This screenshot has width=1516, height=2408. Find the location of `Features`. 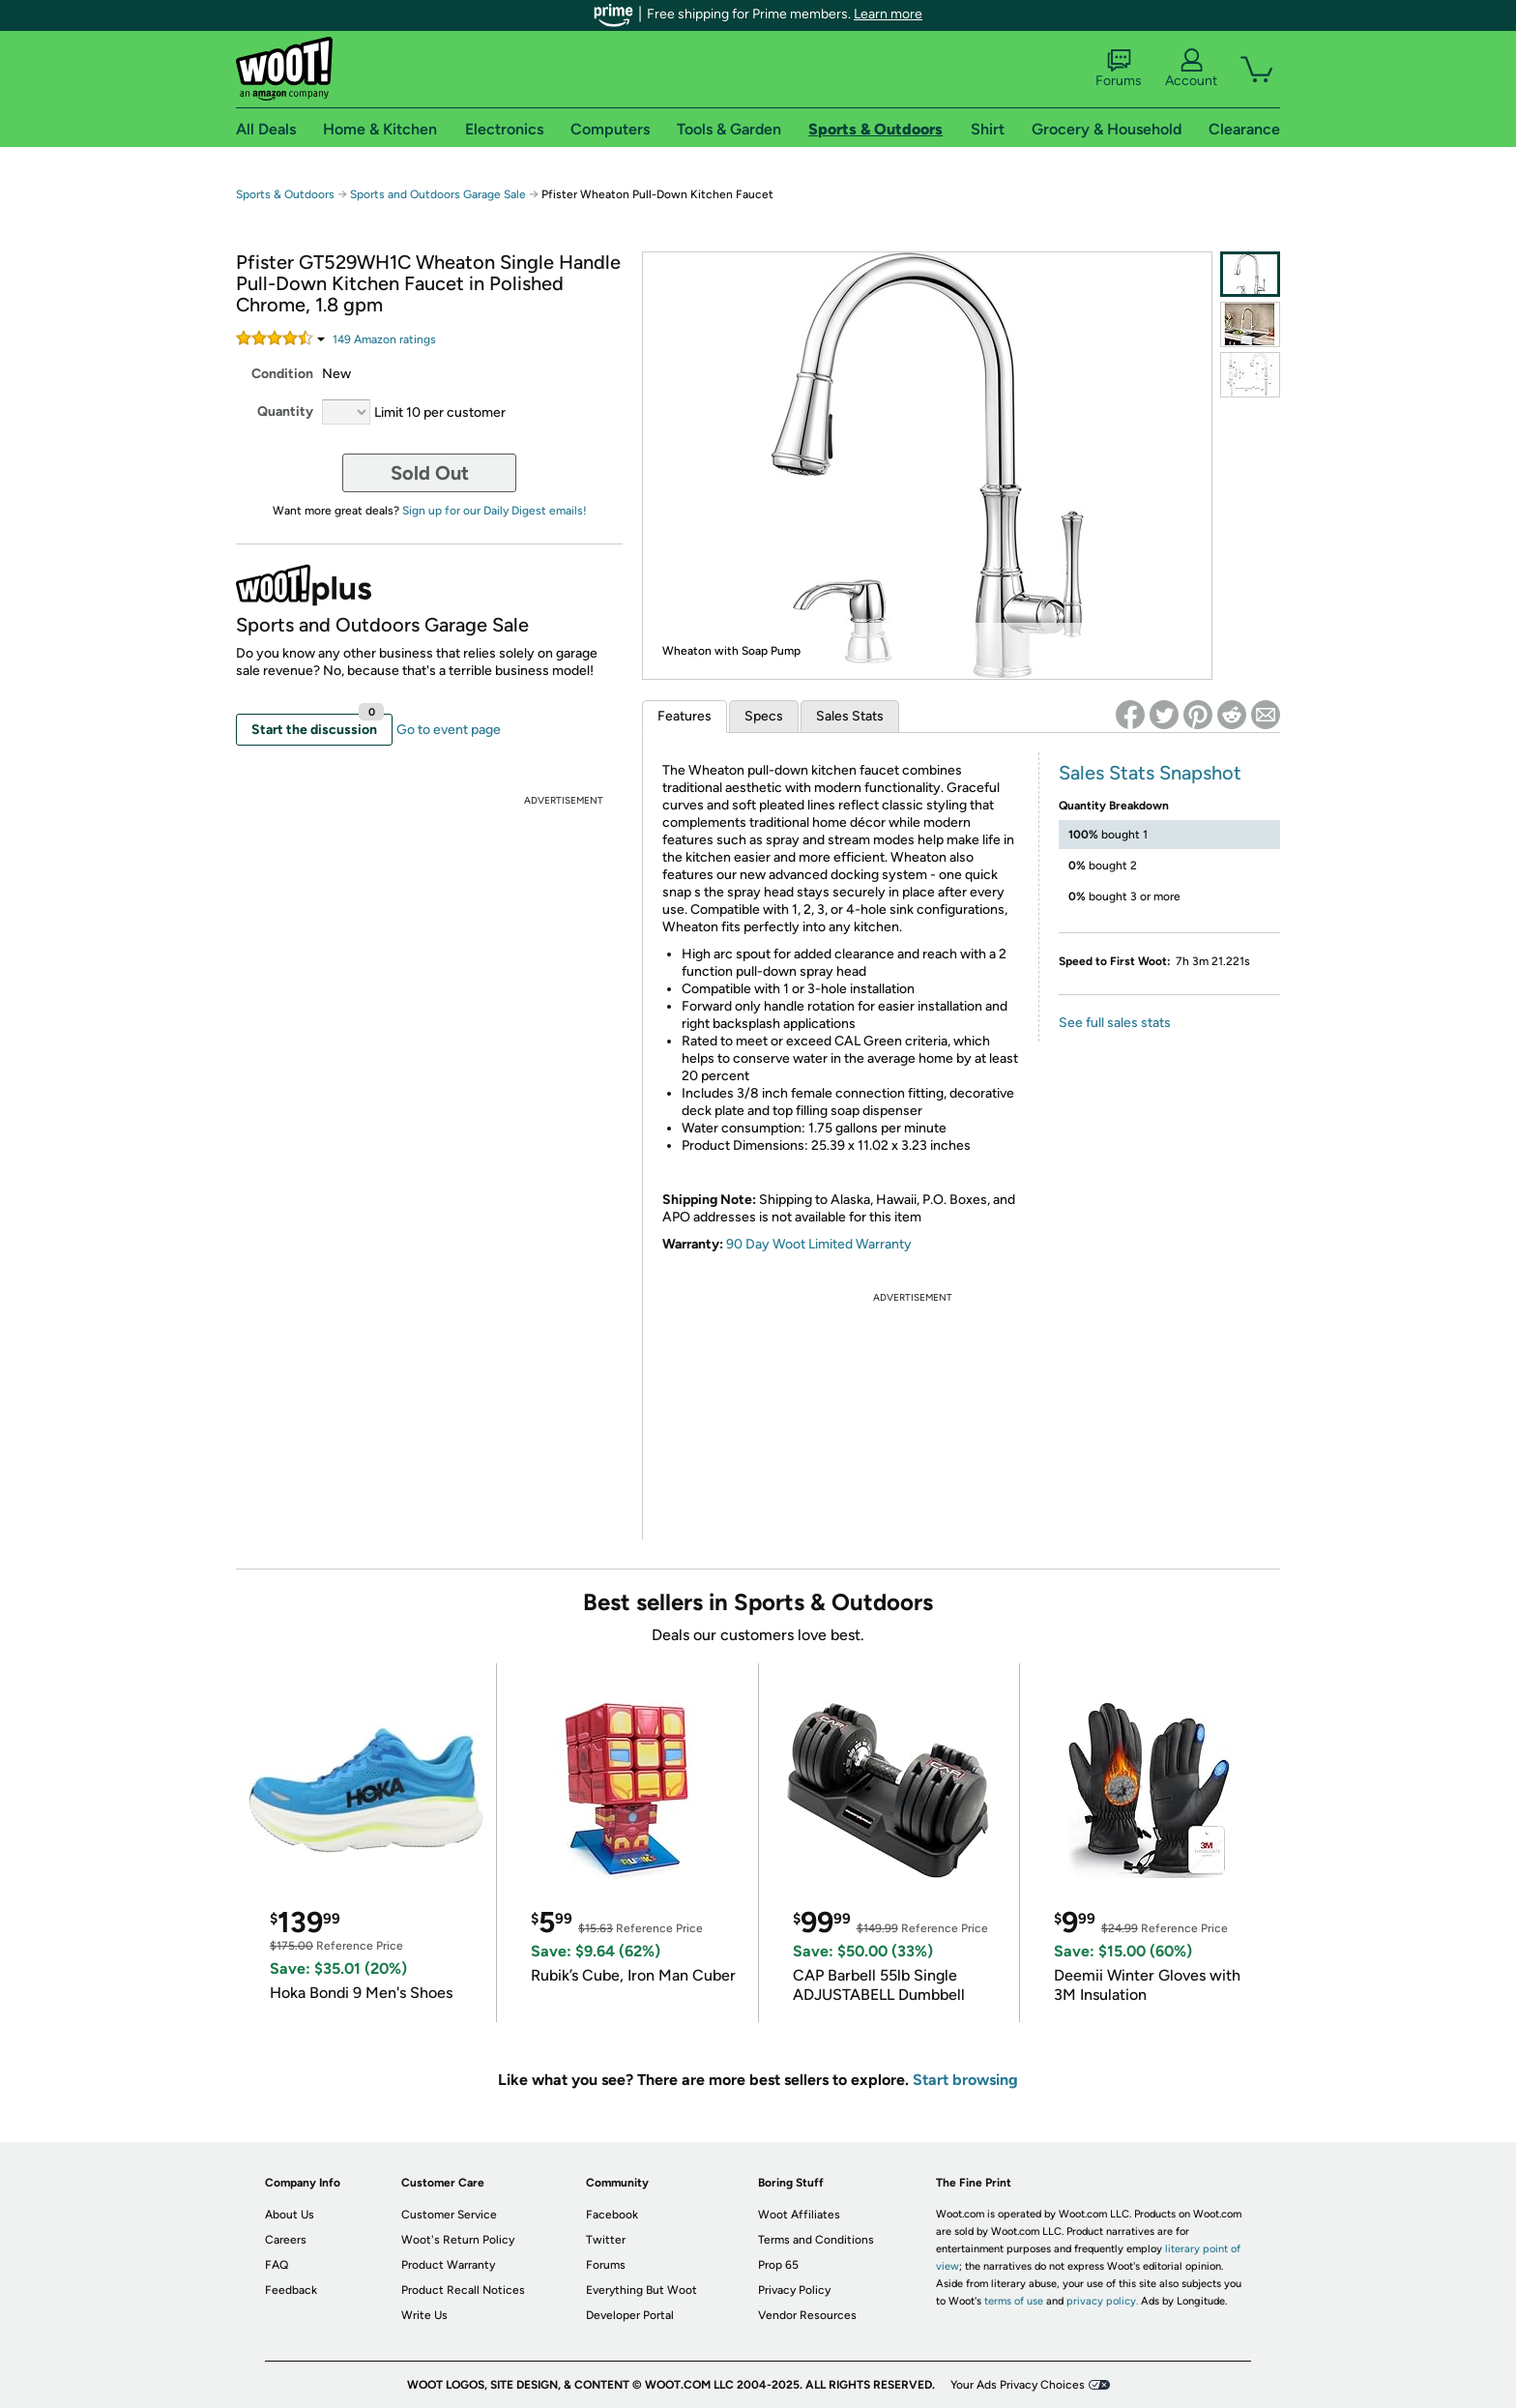

Features is located at coordinates (684, 716).